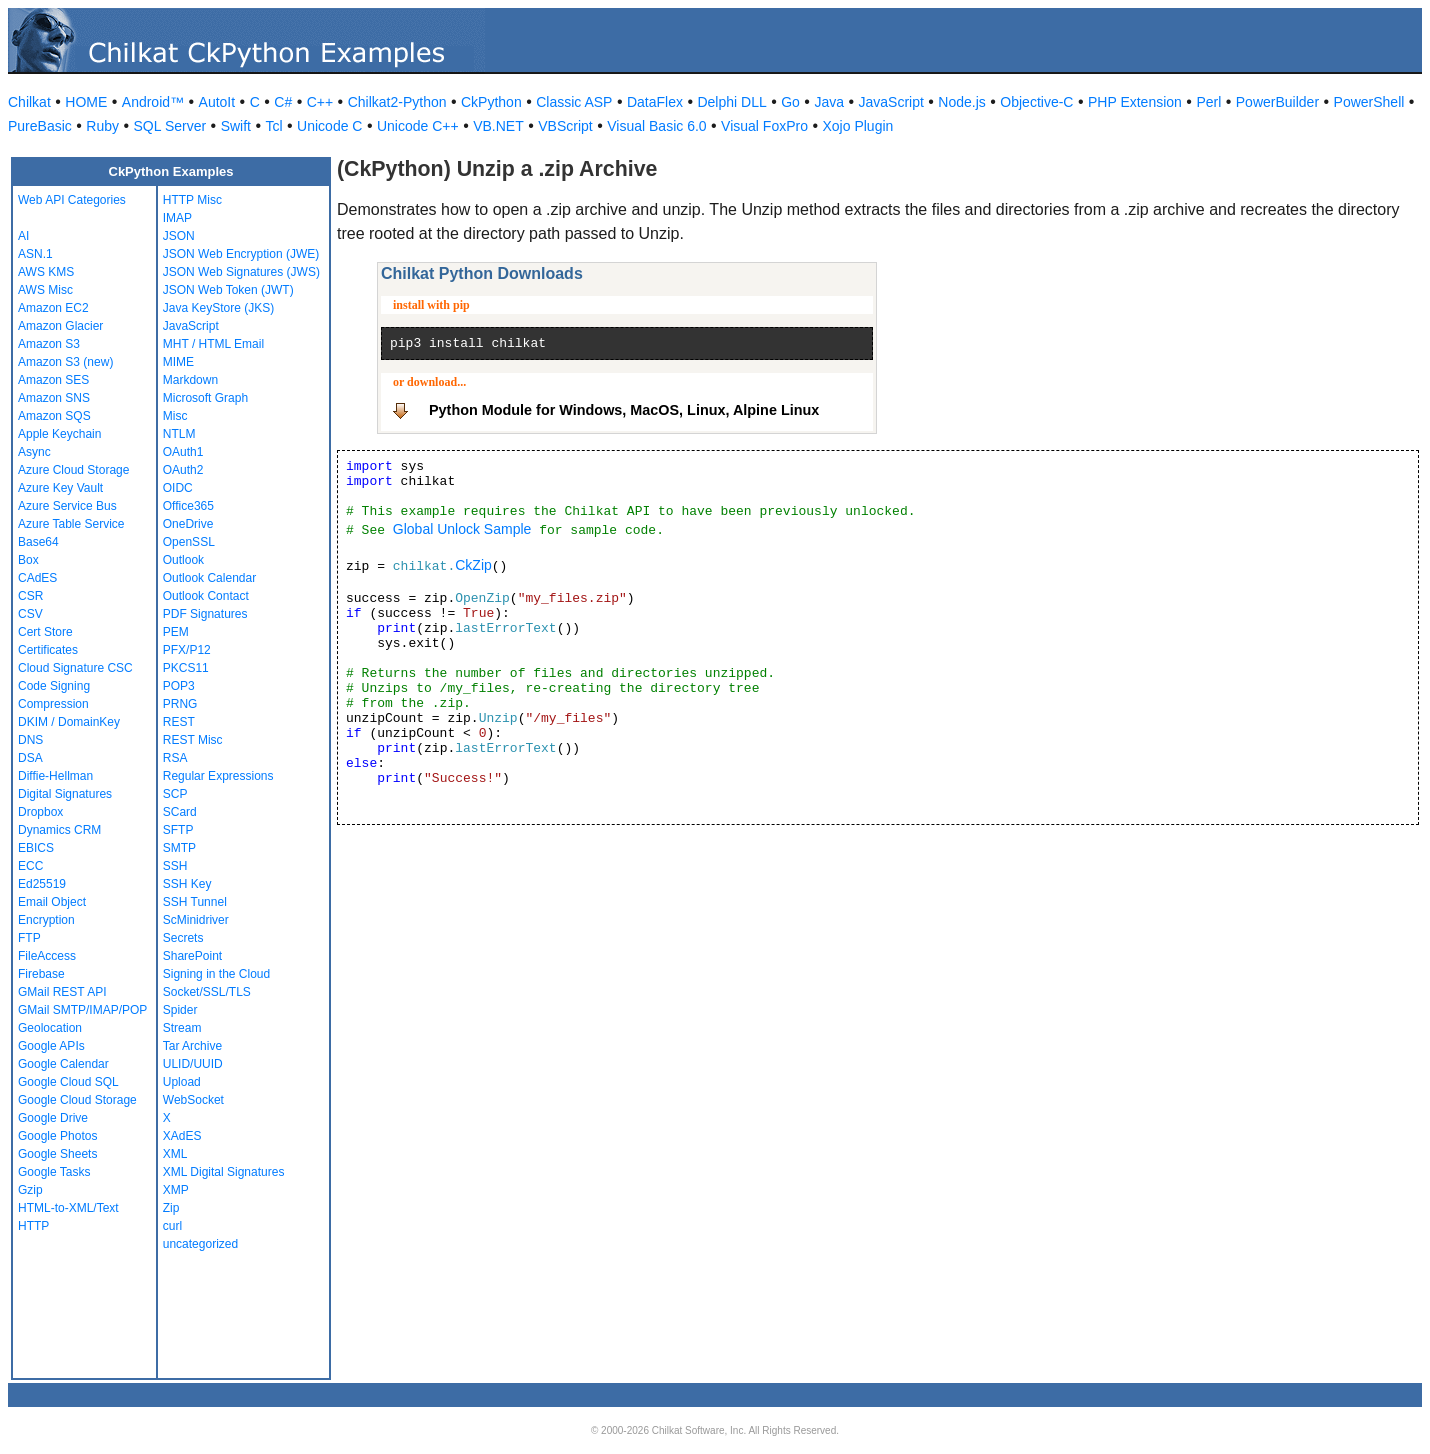 Image resolution: width=1430 pixels, height=1454 pixels. Describe the element at coordinates (30, 614) in the screenshot. I see `CSV` at that location.